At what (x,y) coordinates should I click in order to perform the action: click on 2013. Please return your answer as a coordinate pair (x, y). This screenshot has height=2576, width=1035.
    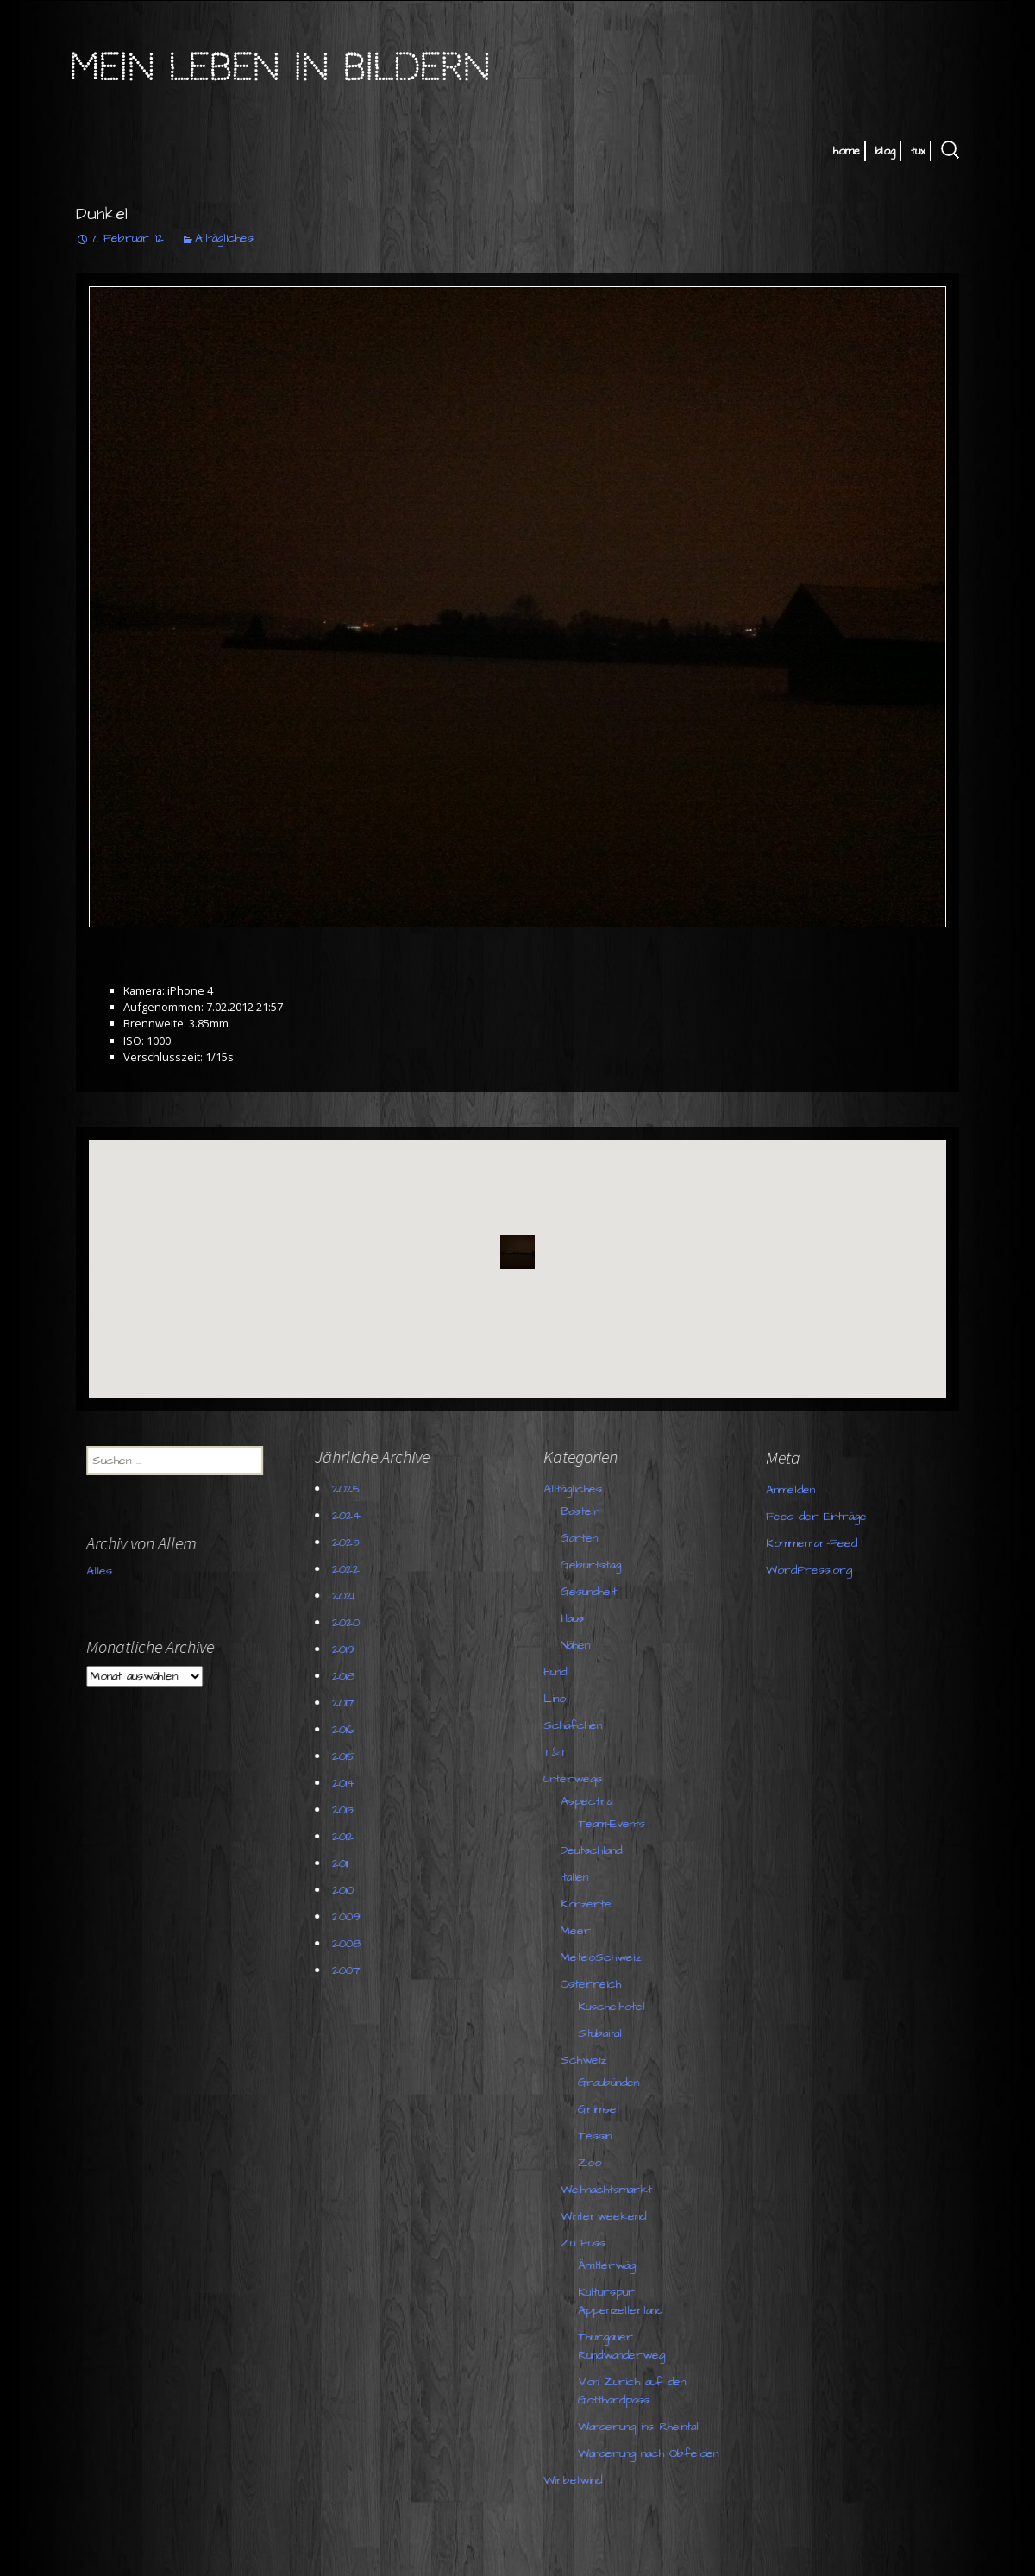
    Looking at the image, I should click on (347, 1810).